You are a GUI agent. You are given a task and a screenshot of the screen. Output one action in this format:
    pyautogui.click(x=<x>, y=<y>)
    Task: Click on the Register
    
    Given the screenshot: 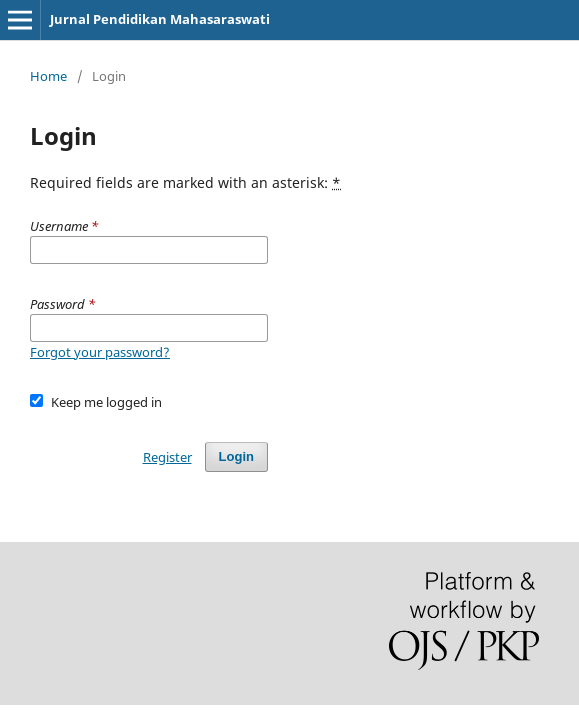 What is the action you would take?
    pyautogui.click(x=167, y=457)
    